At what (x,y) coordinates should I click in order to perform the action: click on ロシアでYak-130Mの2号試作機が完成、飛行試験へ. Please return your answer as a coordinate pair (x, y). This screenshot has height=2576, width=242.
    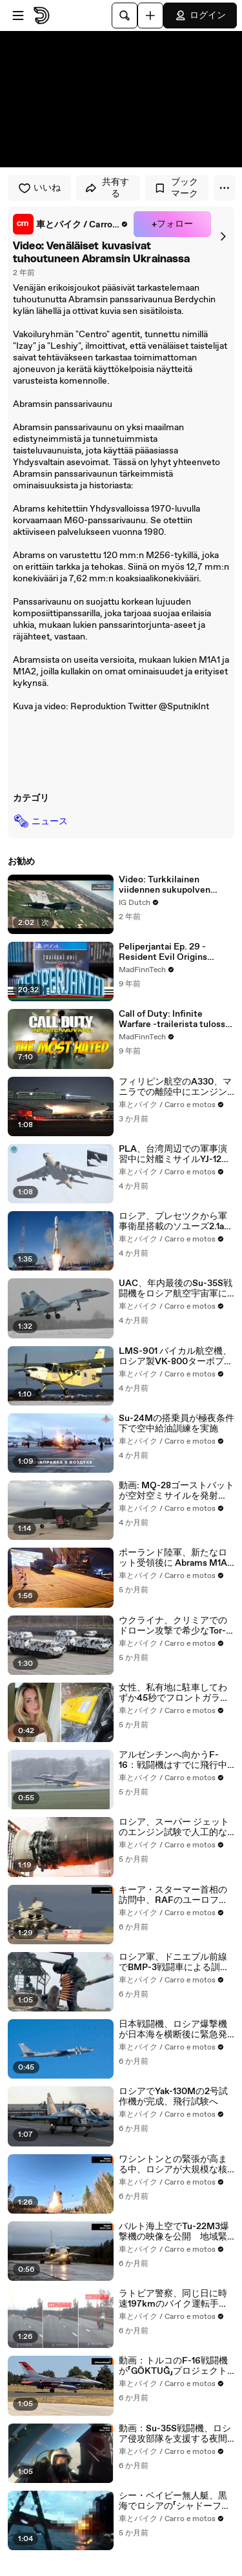
    Looking at the image, I should click on (173, 2096).